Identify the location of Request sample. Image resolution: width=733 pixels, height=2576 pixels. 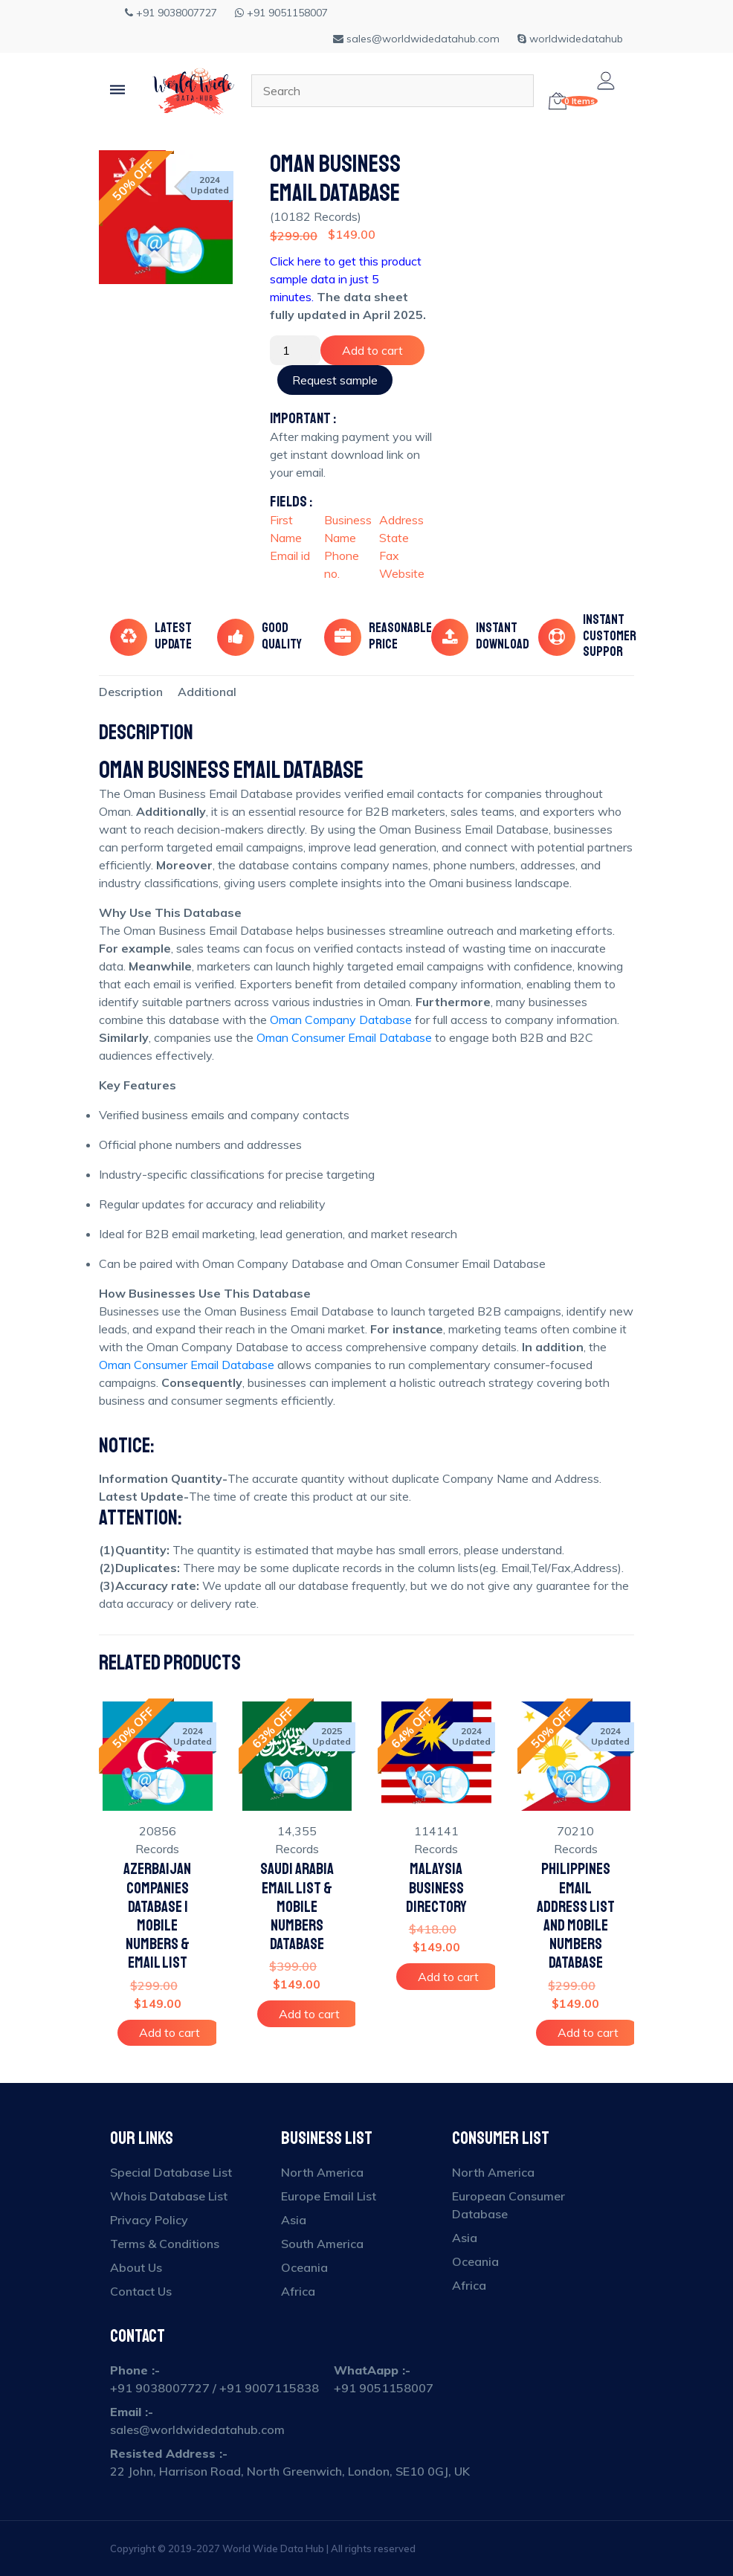
(335, 380).